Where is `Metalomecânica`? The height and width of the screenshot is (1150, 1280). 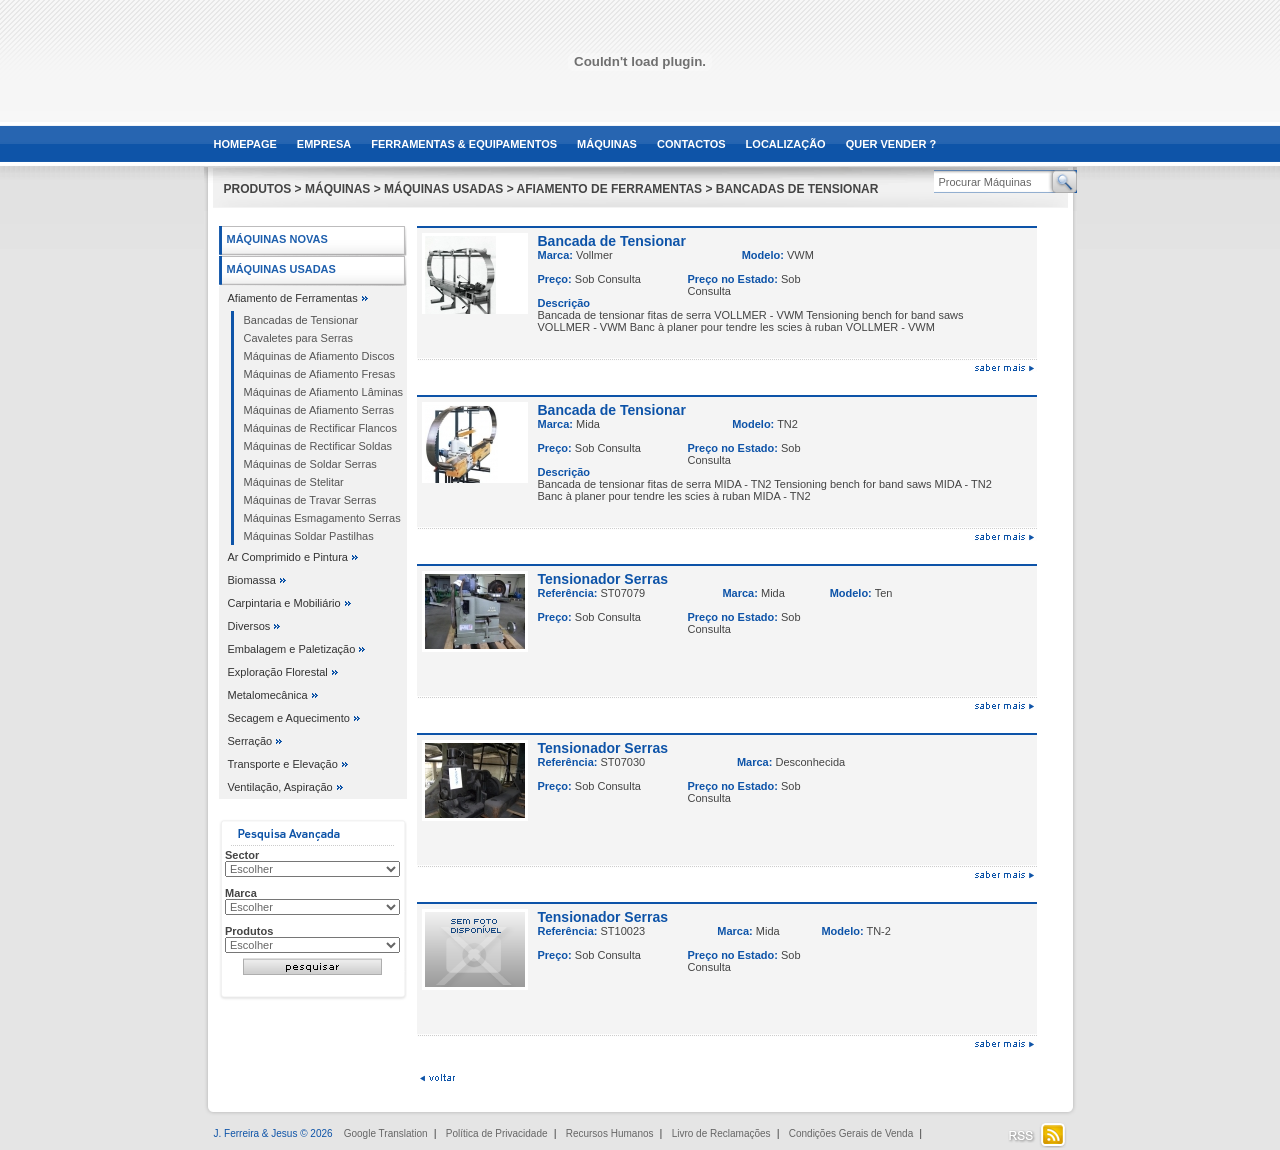 Metalomecânica is located at coordinates (268, 695).